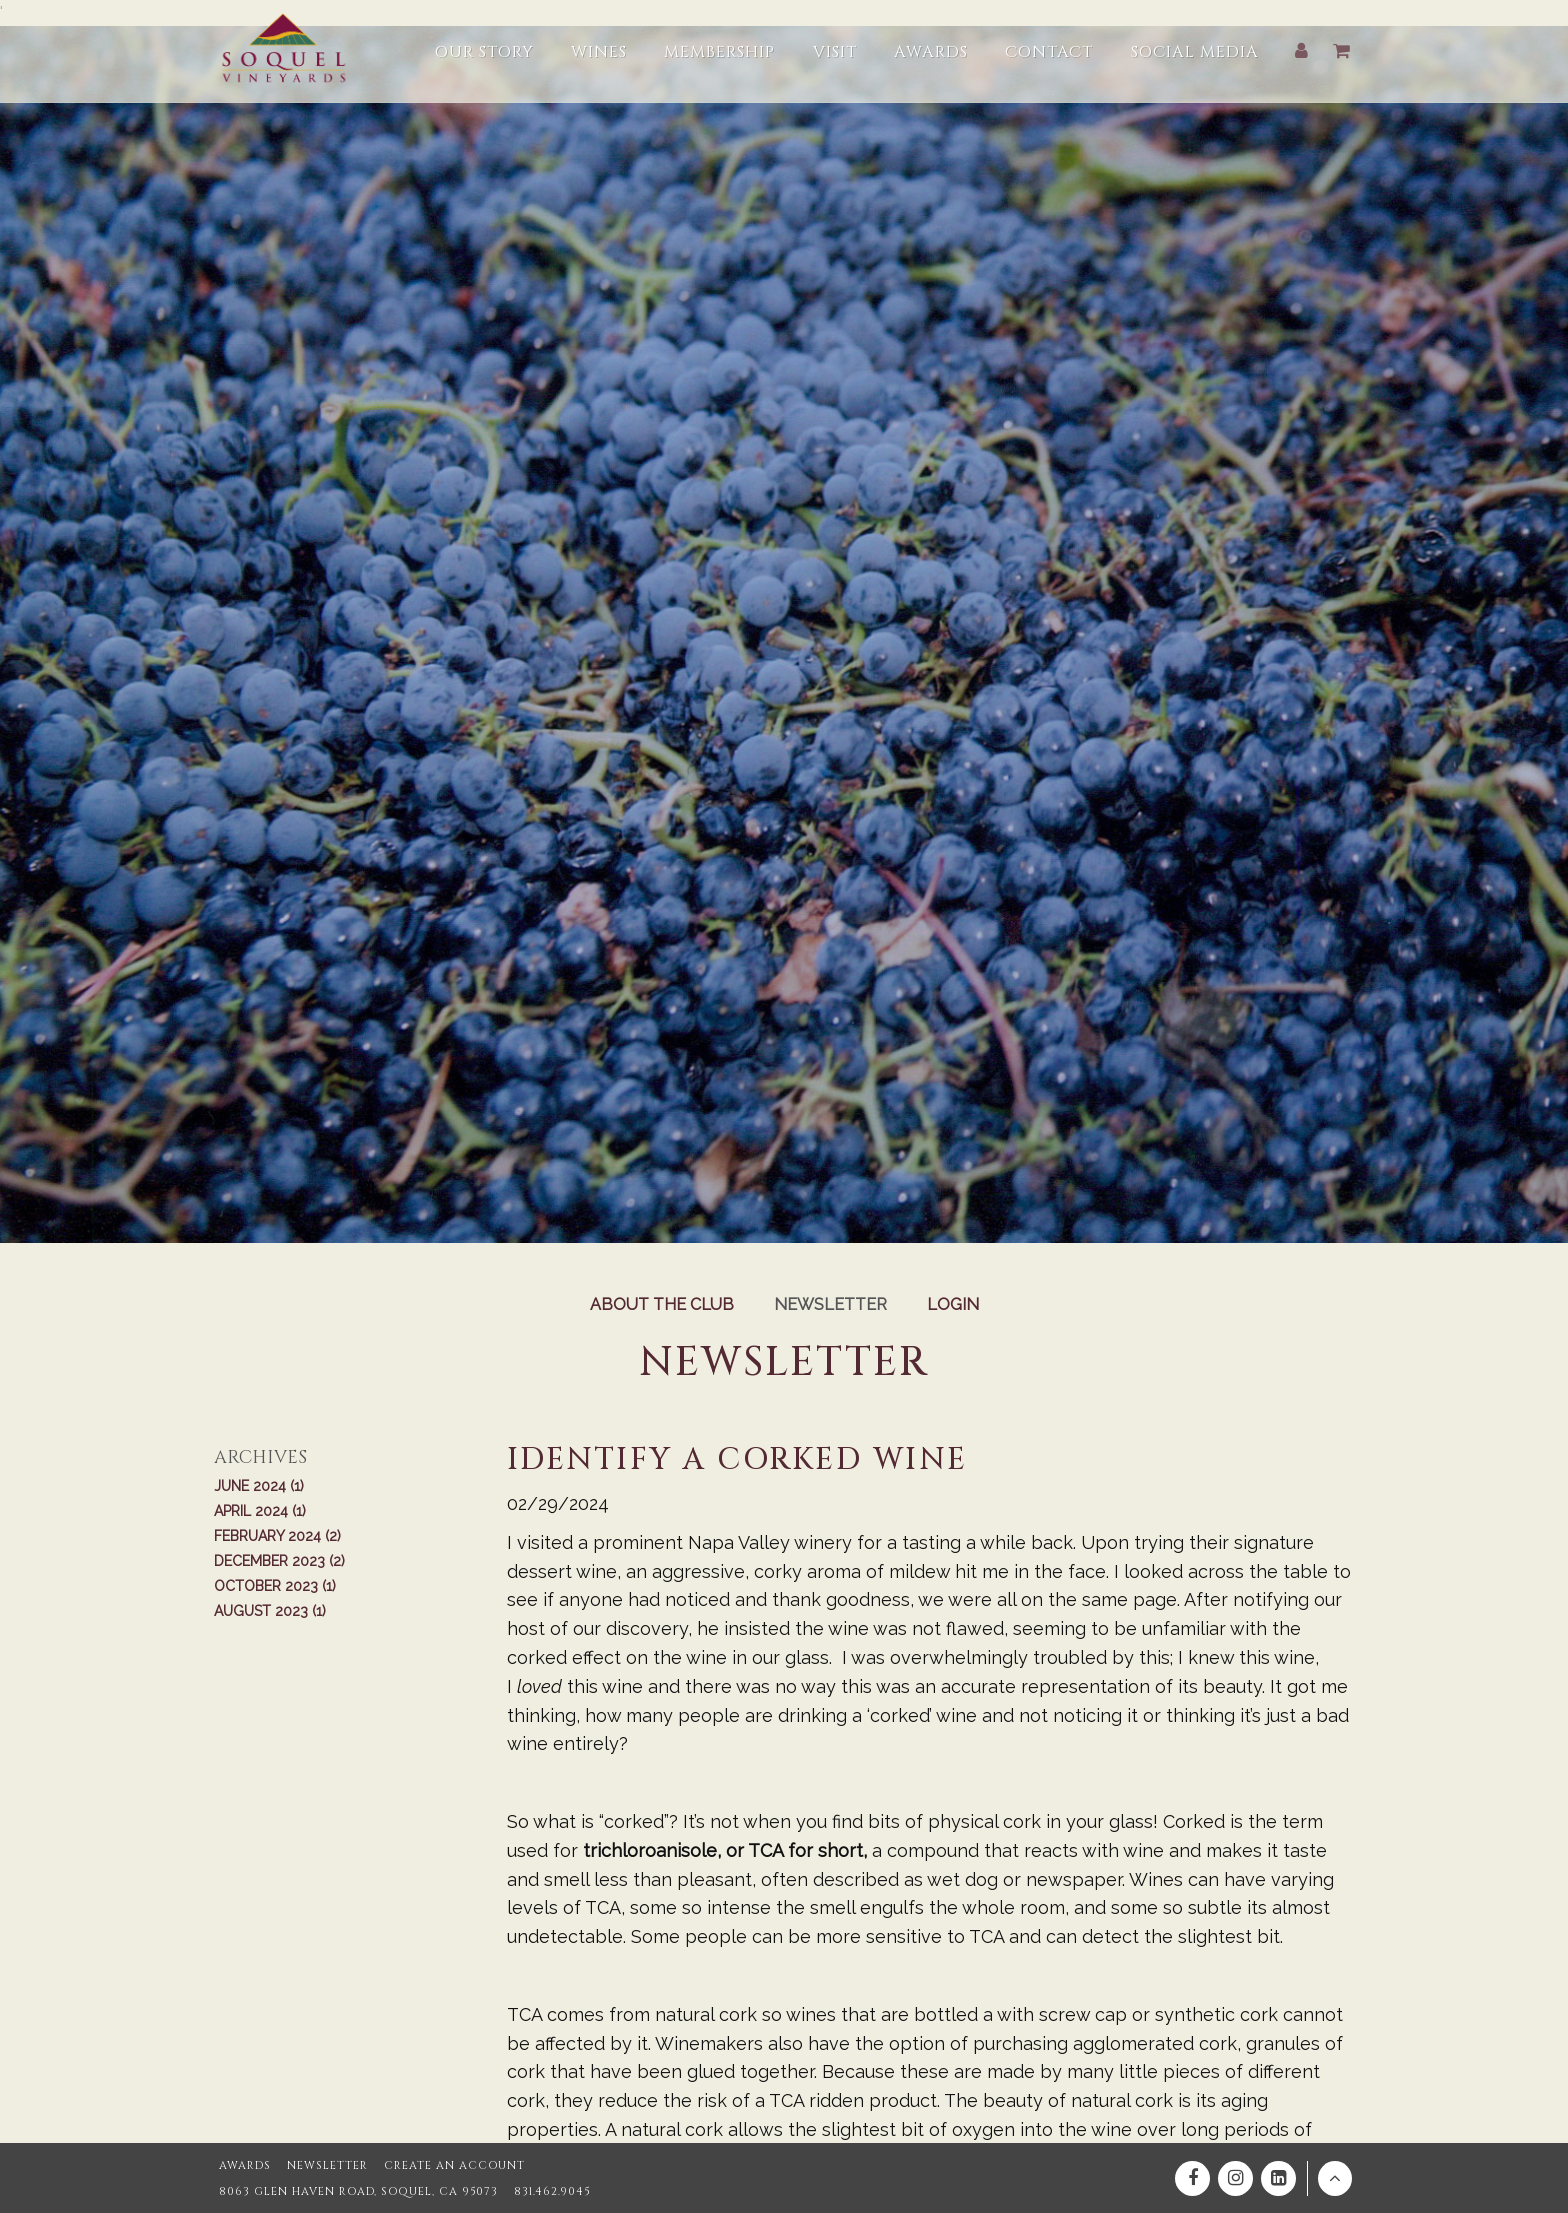  What do you see at coordinates (662, 1304) in the screenshot?
I see `About the Club` at bounding box center [662, 1304].